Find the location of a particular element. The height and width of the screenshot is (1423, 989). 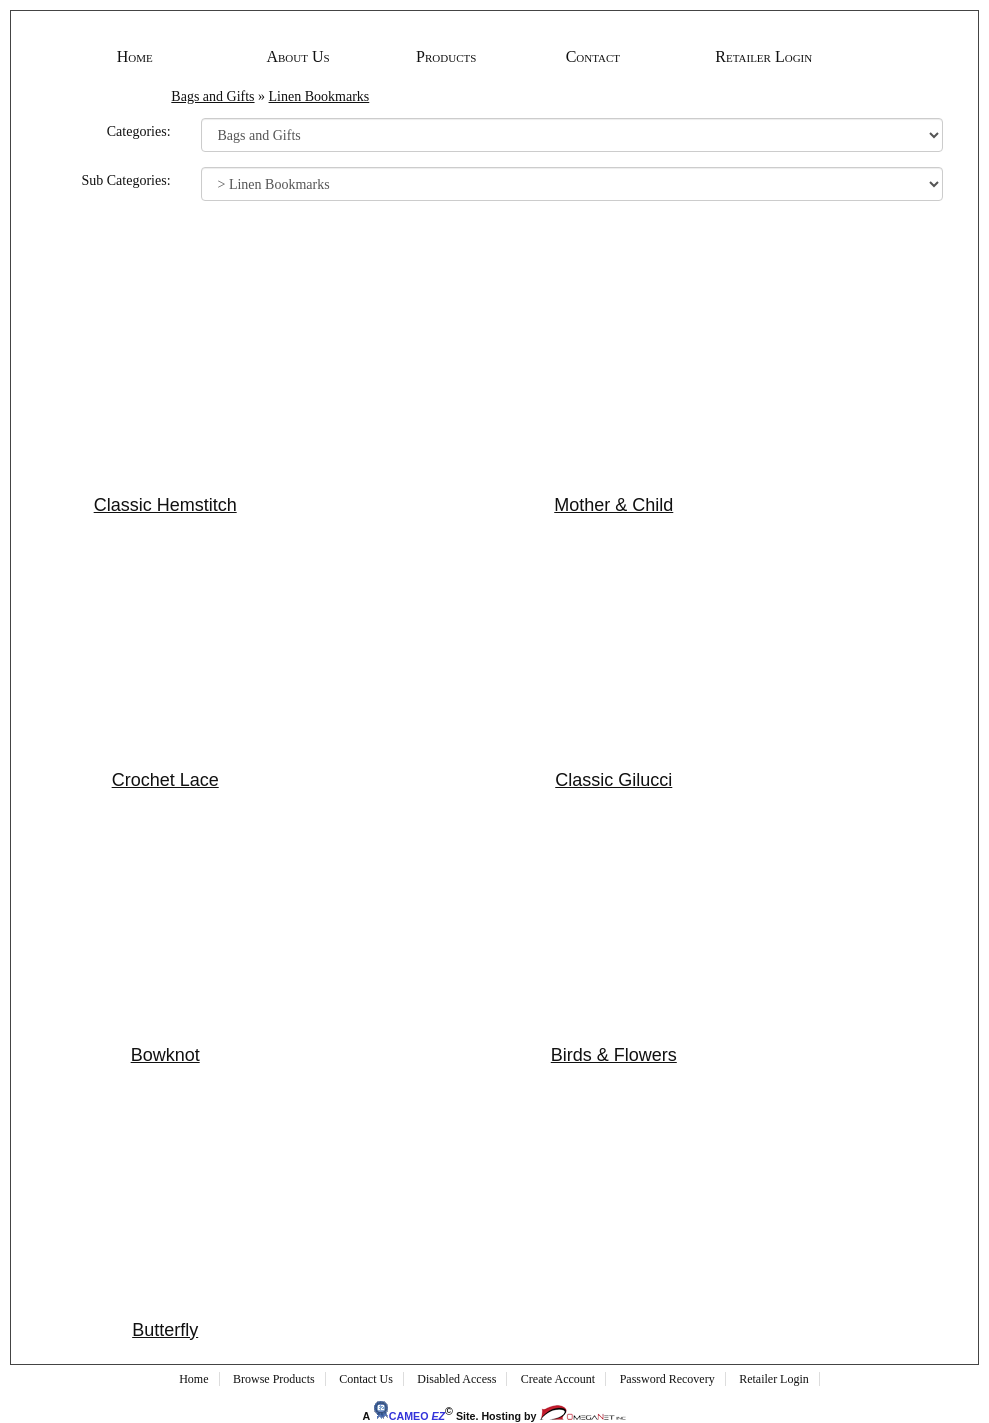

CAMEO is located at coordinates (409, 1416).